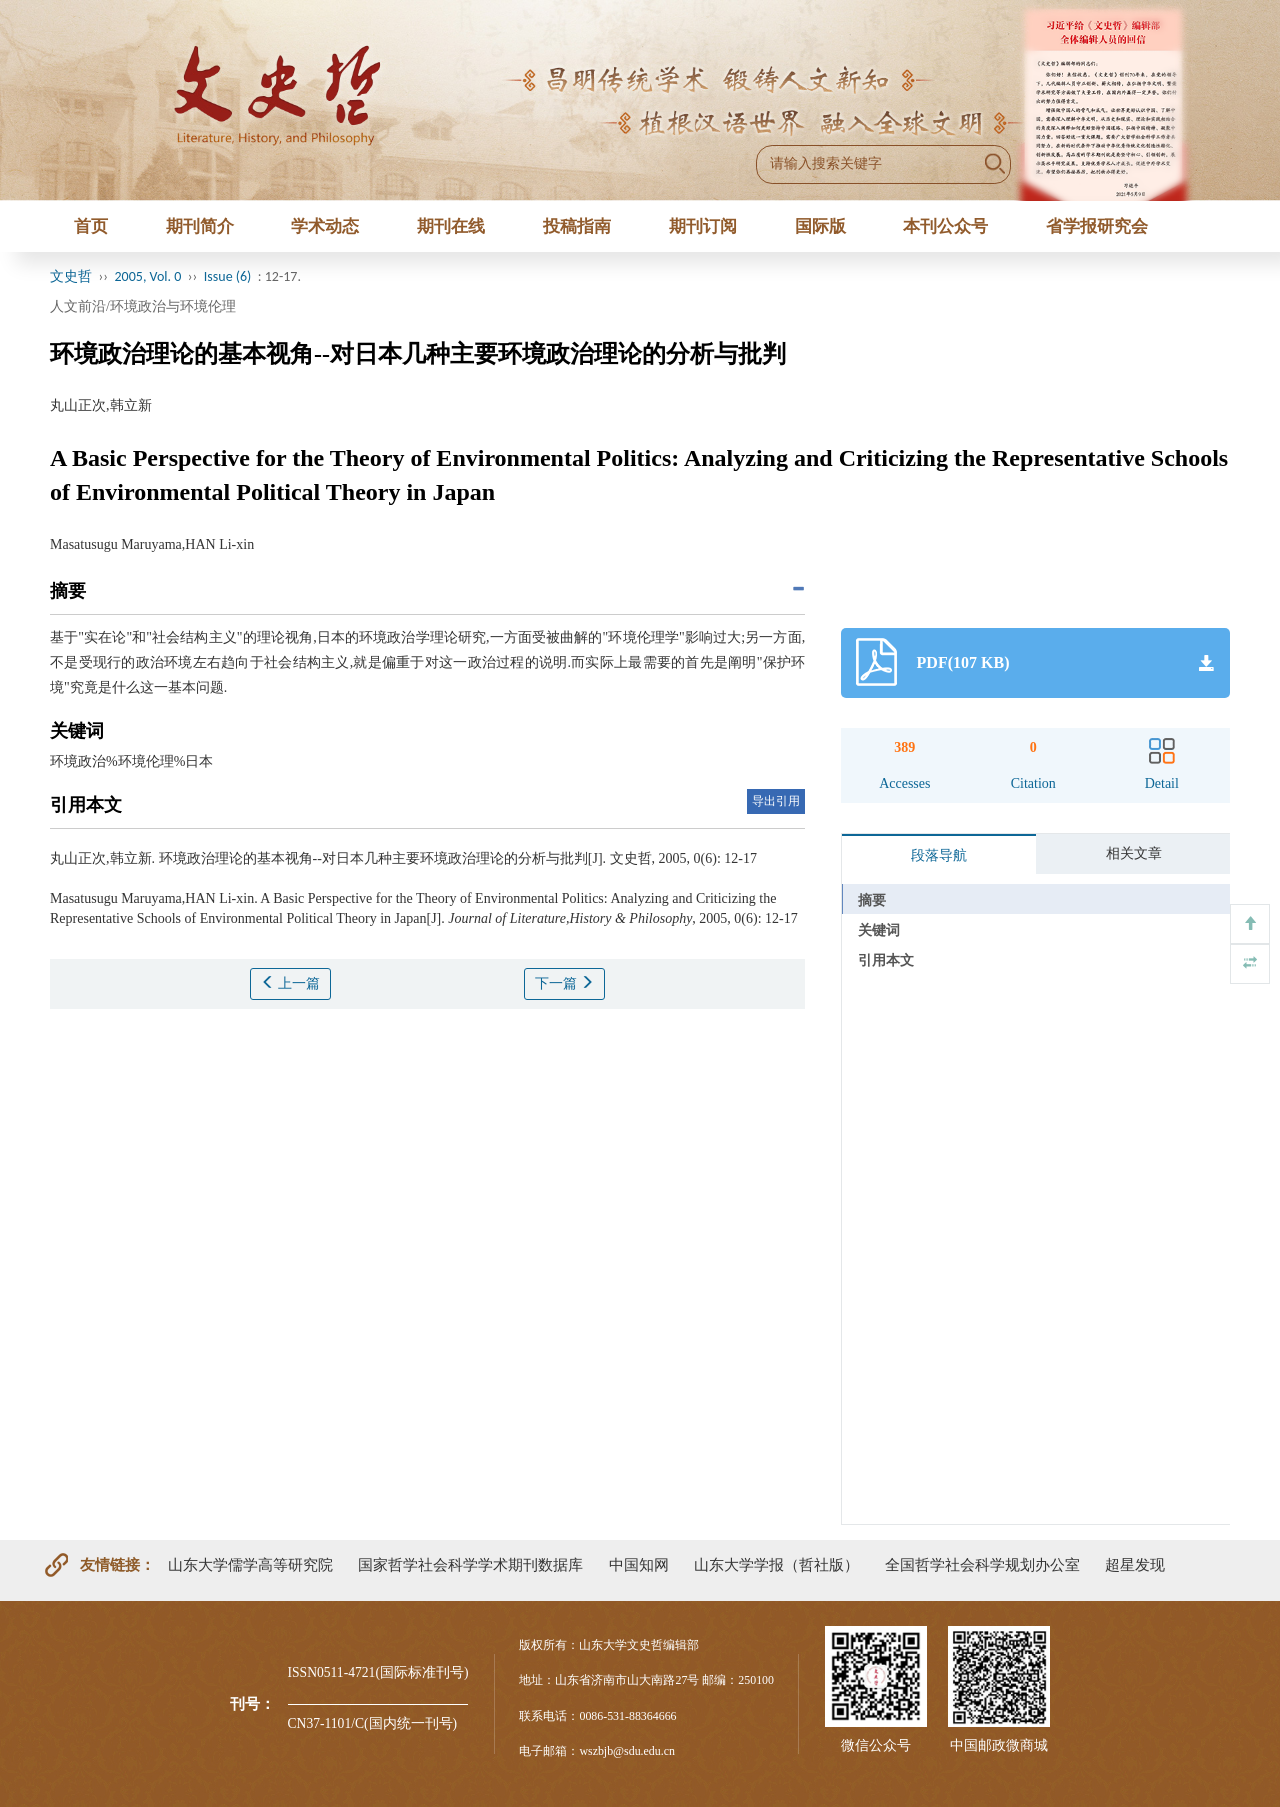  Describe the element at coordinates (143, 306) in the screenshot. I see `人文前沿/环境政治与环境伦理` at that location.